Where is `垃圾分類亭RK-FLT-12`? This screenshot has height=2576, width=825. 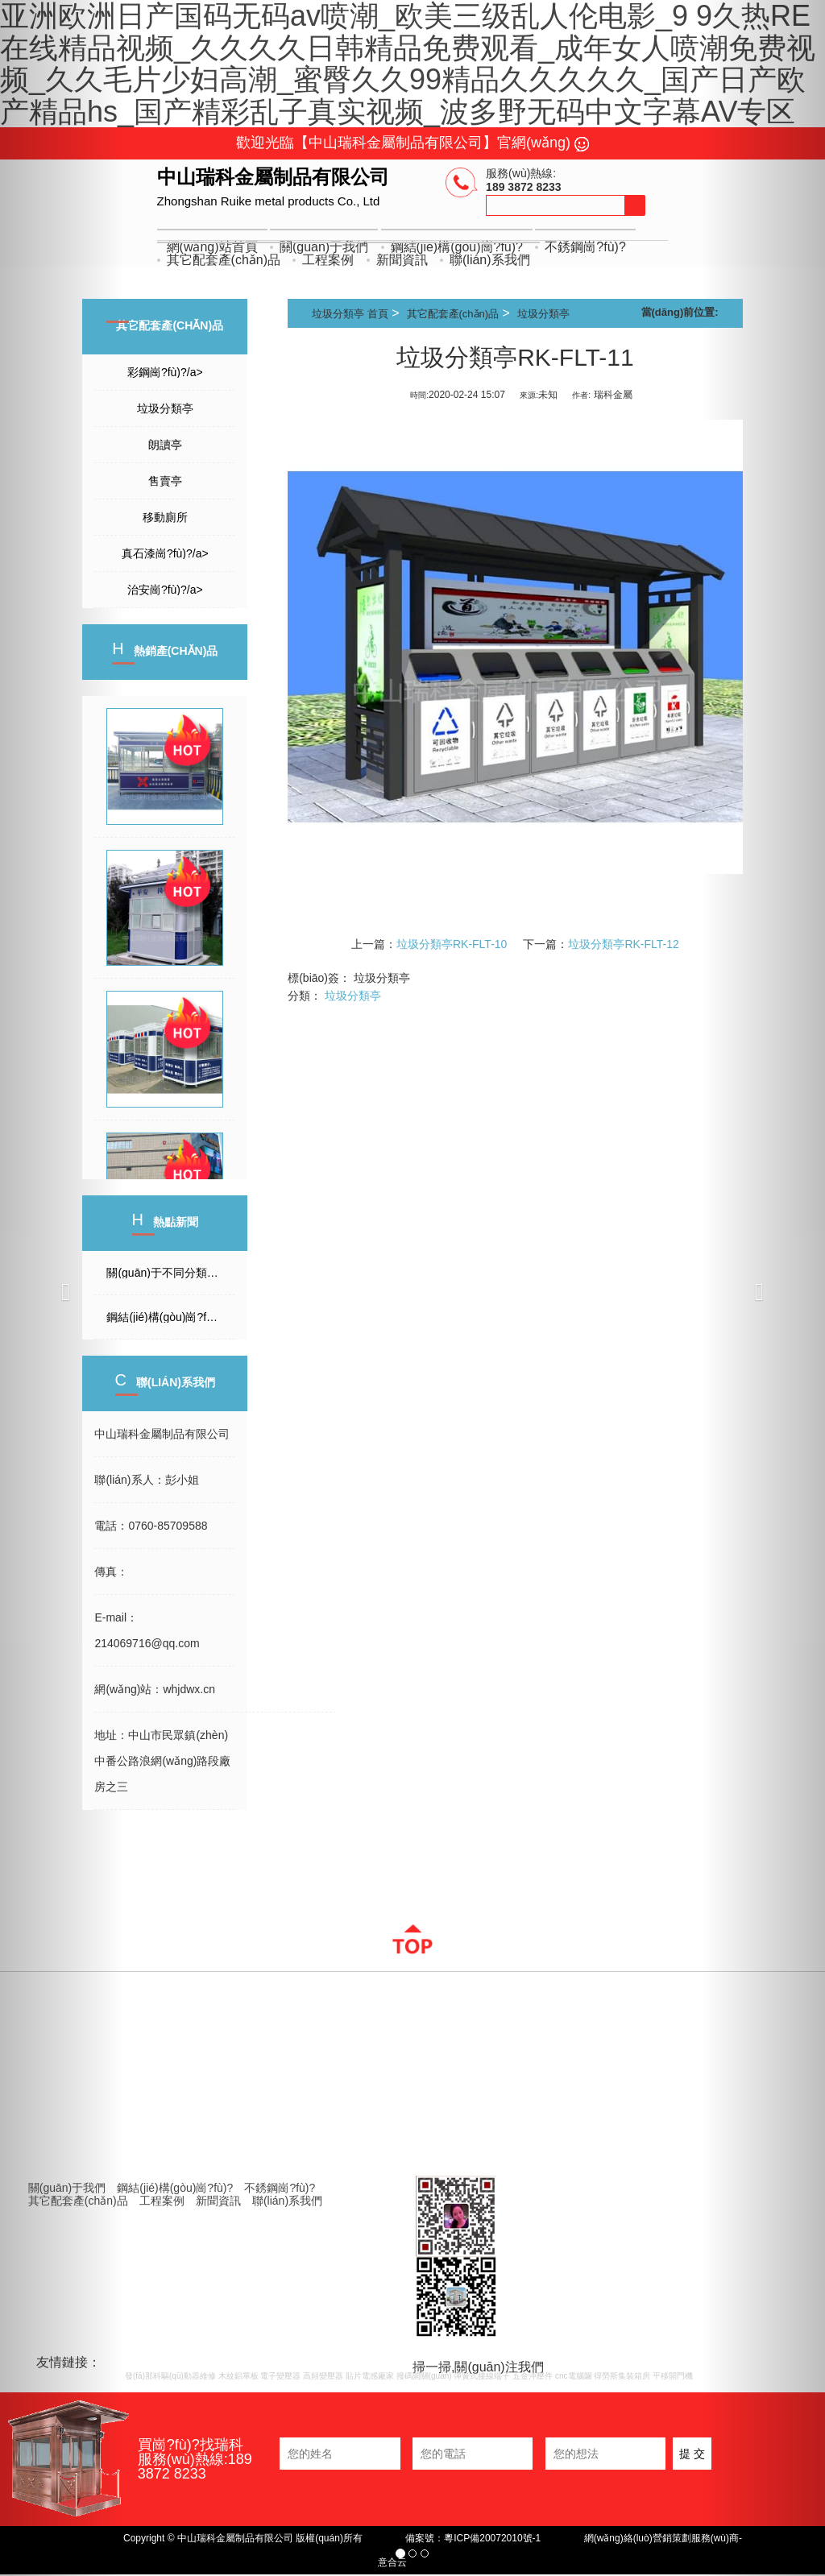 垃圾分類亭RK-FLT-12 is located at coordinates (623, 944).